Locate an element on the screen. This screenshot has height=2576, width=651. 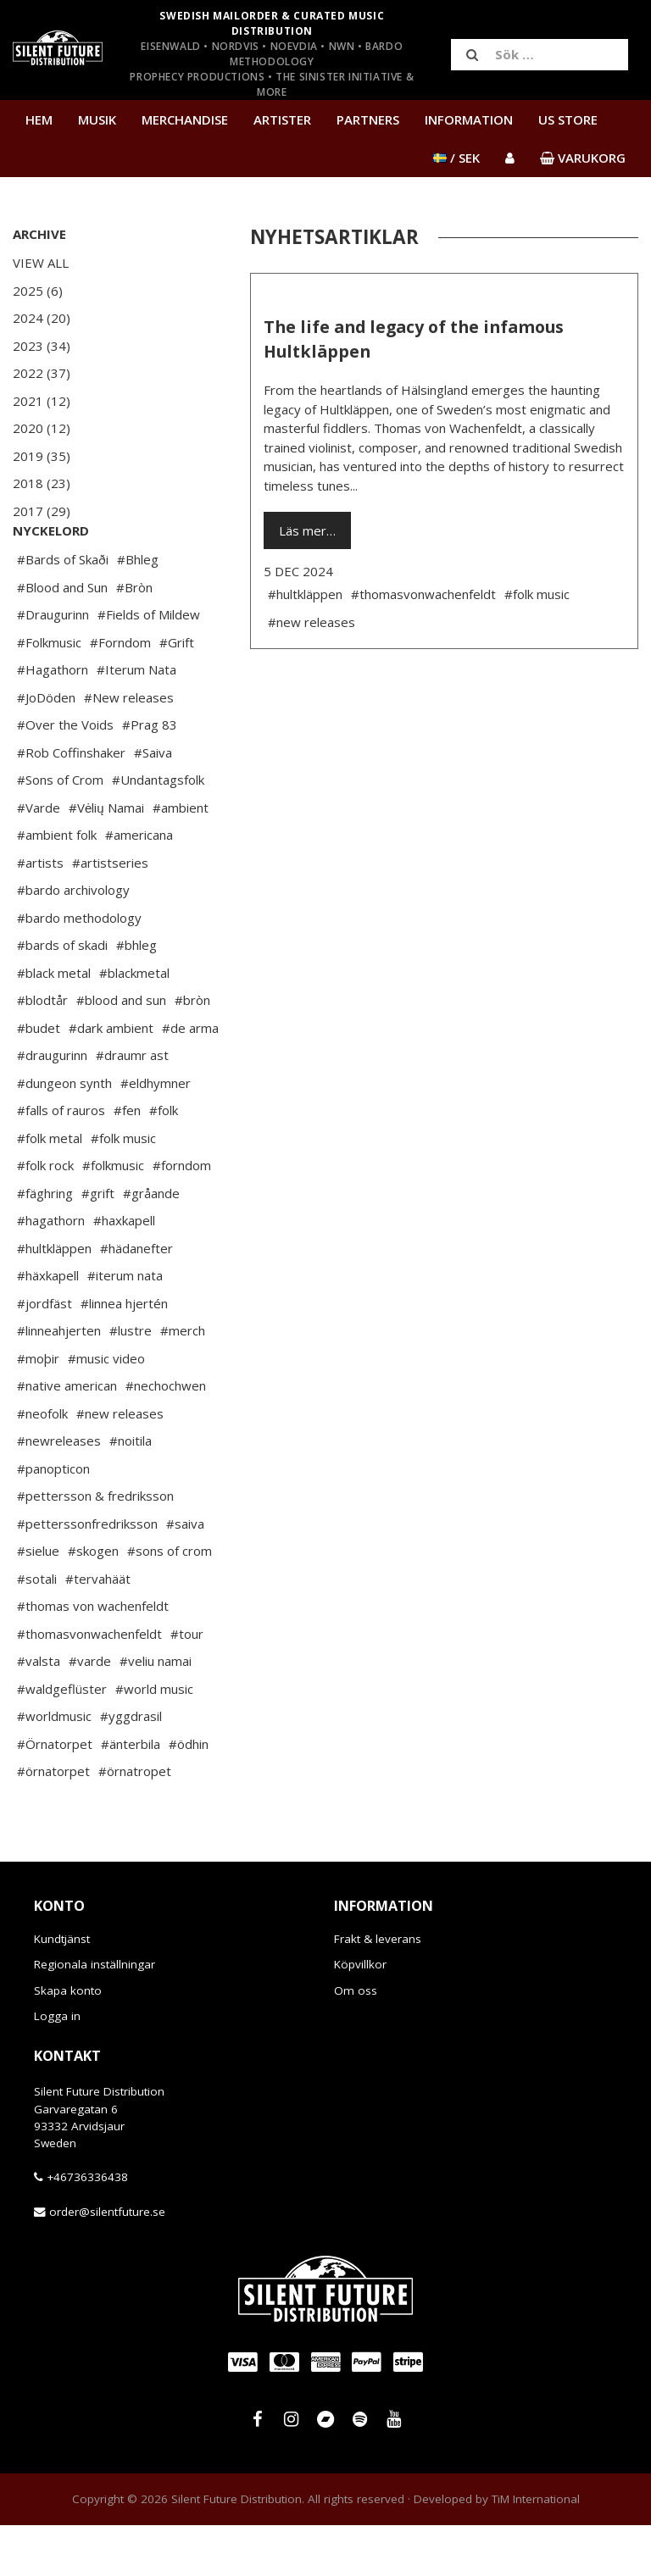
#moþir is located at coordinates (38, 1409).